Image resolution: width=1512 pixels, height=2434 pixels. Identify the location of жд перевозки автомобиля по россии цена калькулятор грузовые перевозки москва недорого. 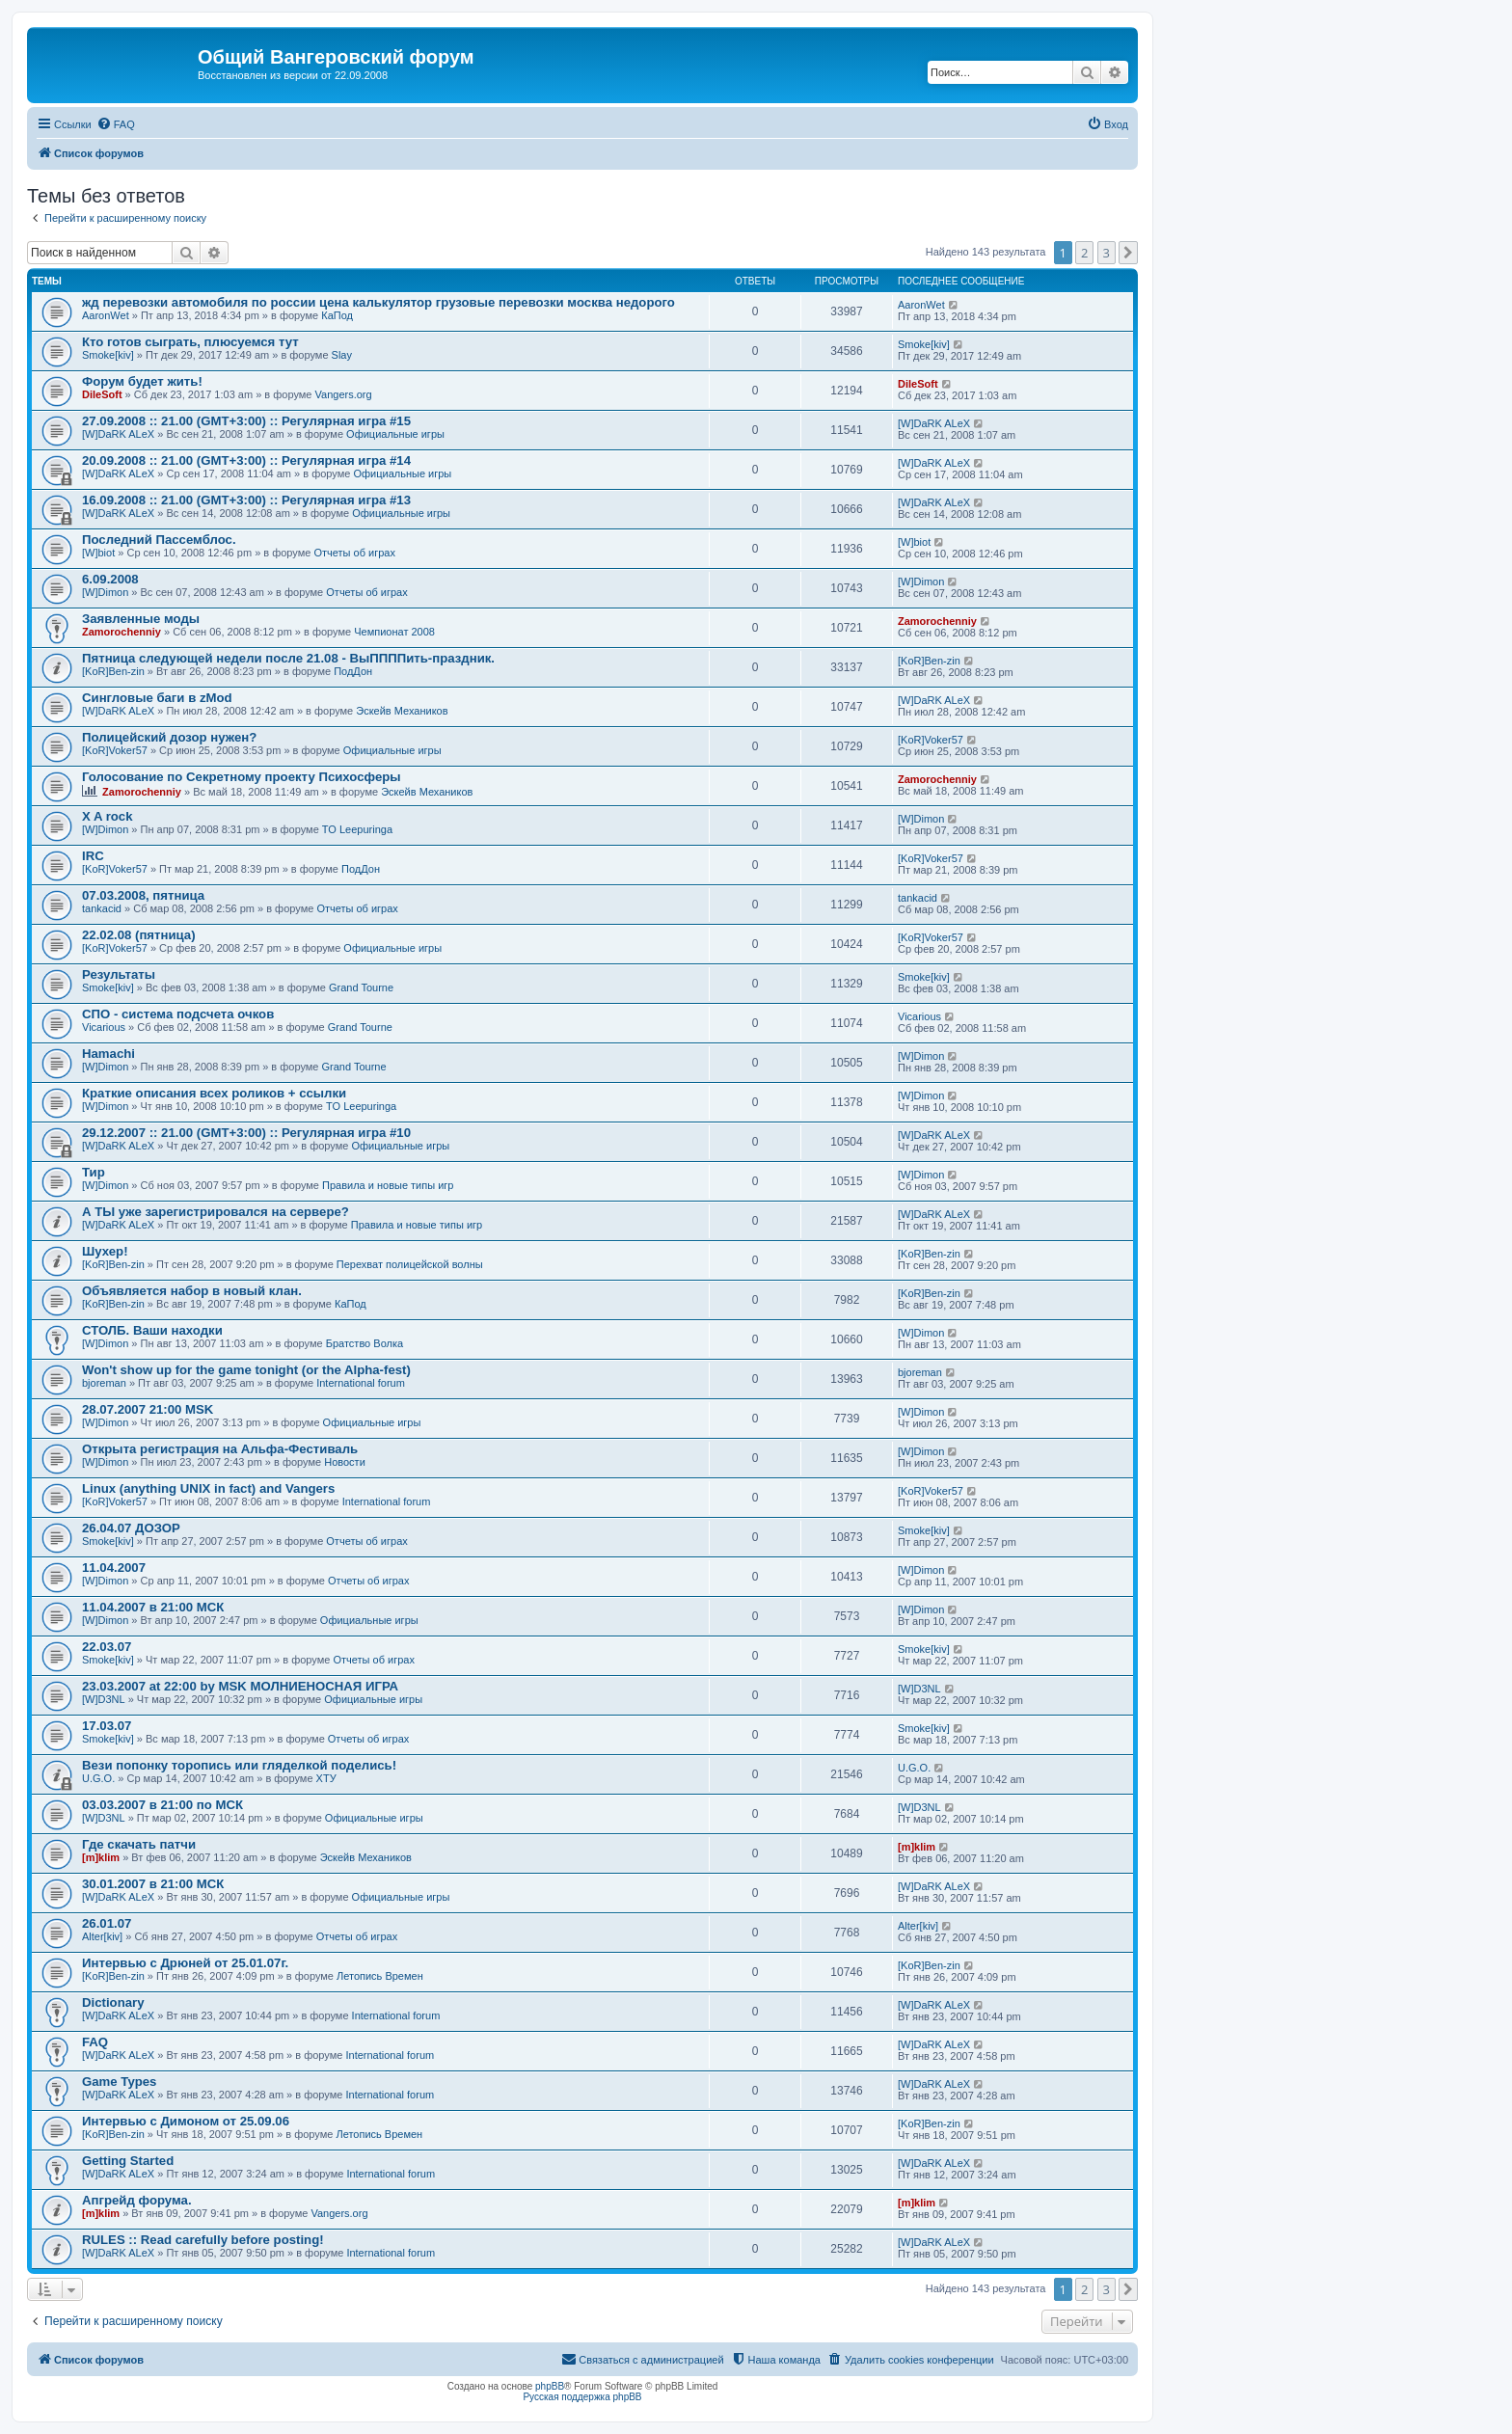
(378, 302).